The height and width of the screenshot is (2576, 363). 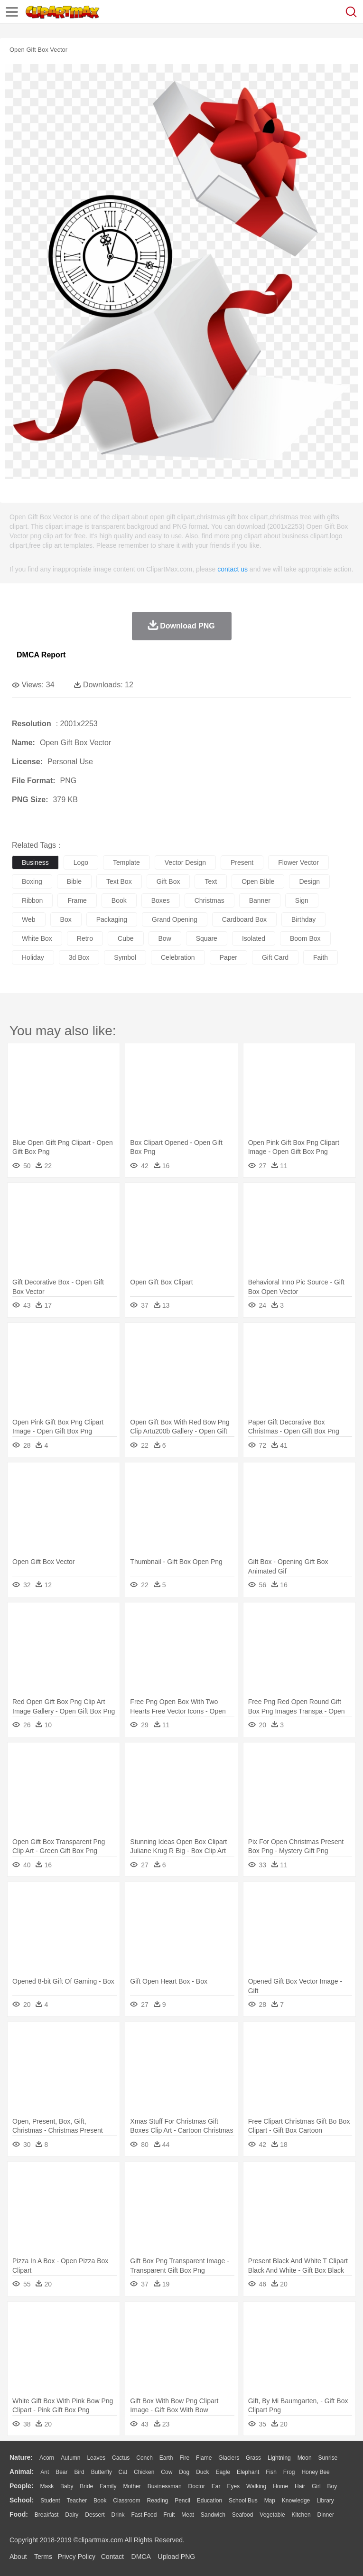 What do you see at coordinates (79, 2472) in the screenshot?
I see `Bird` at bounding box center [79, 2472].